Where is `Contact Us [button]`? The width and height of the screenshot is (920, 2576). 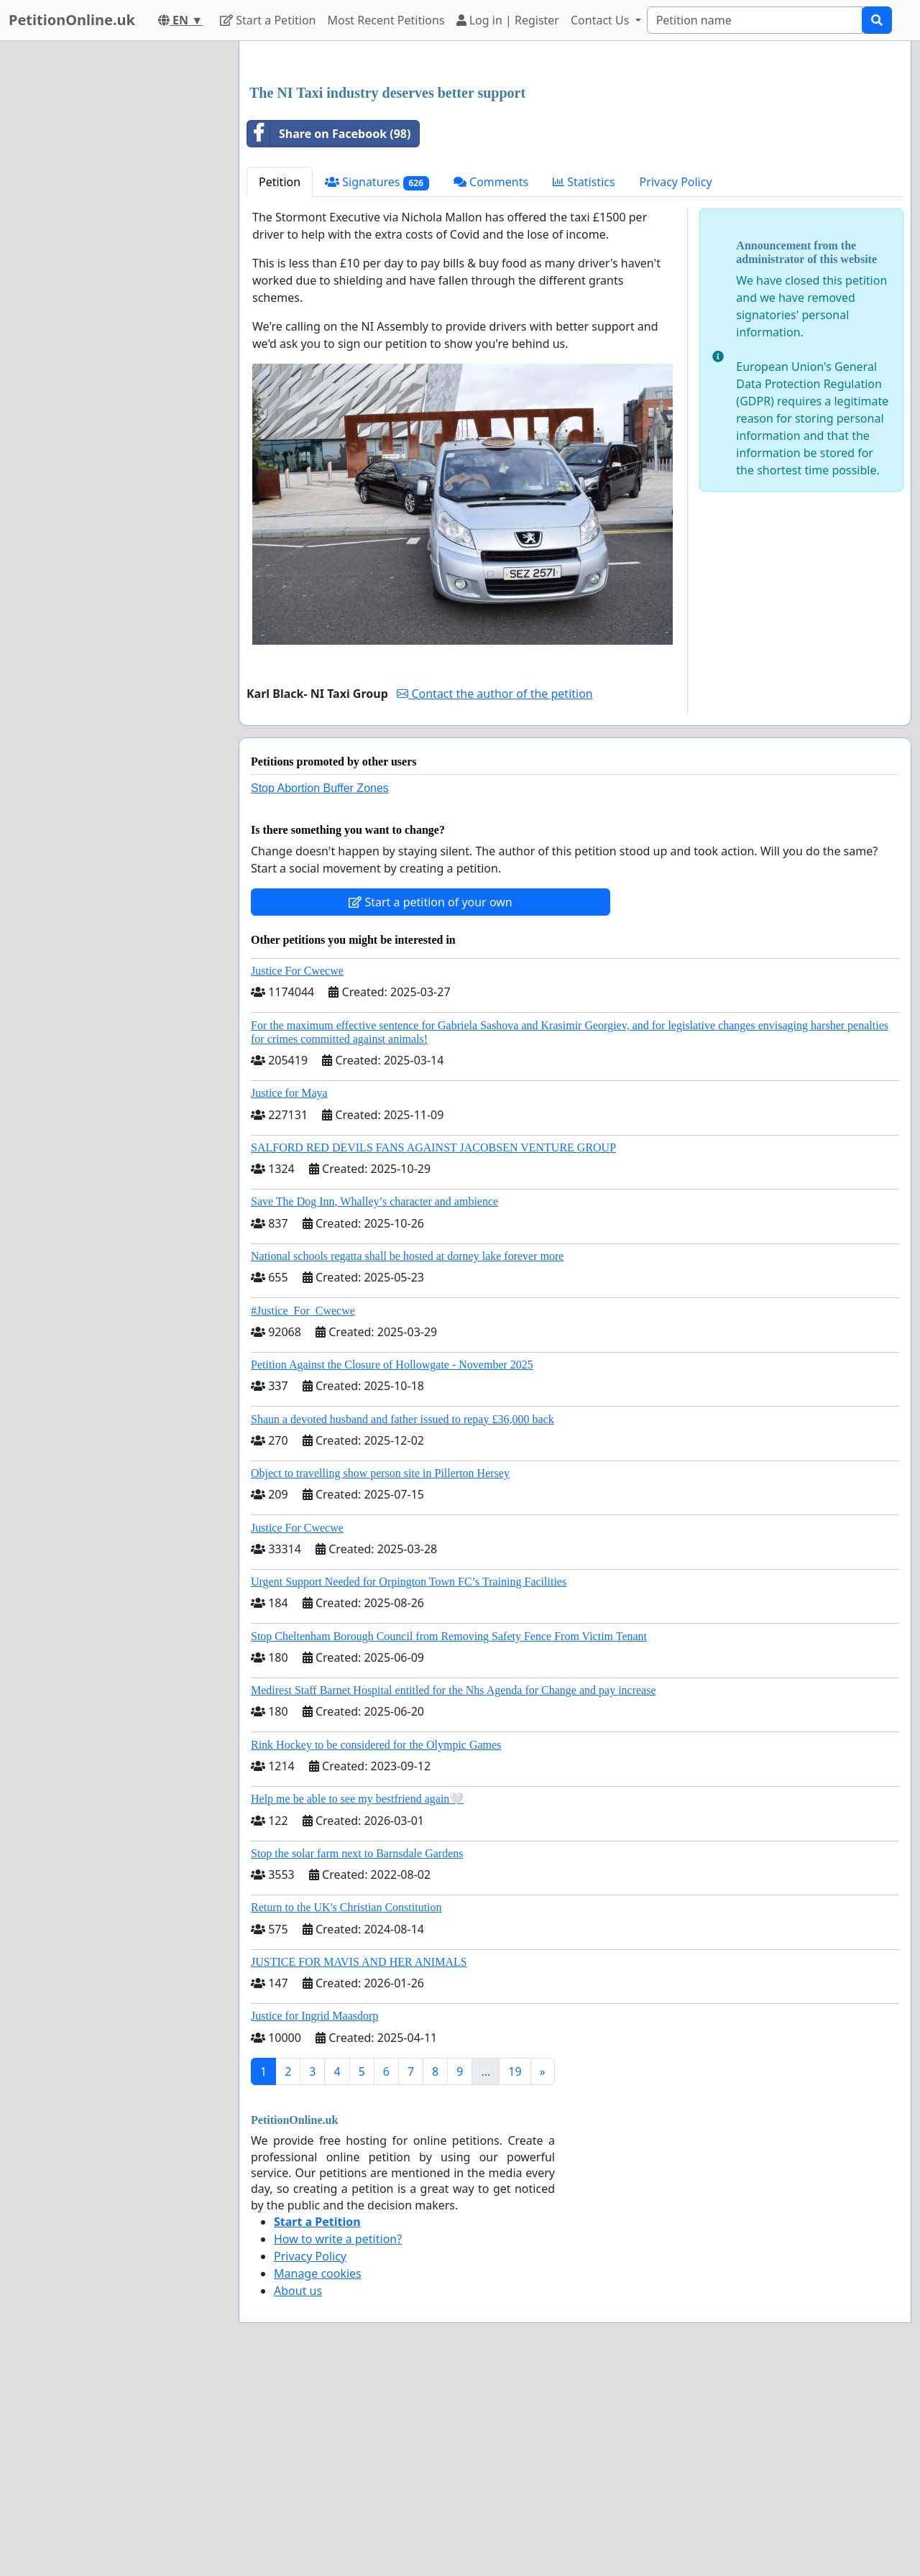 Contact Us [button] is located at coordinates (601, 20).